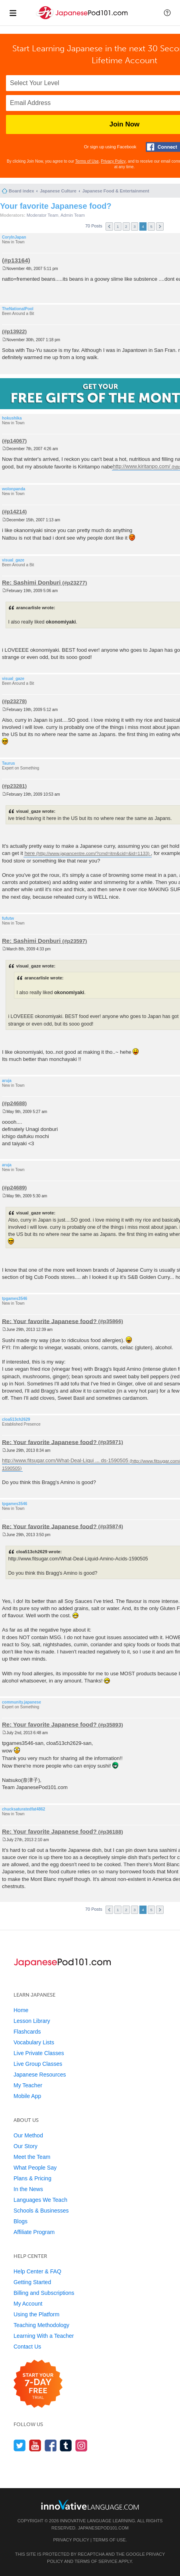 Image resolution: width=180 pixels, height=2576 pixels. Describe the element at coordinates (51, 2445) in the screenshot. I see `[Find us on Facebook]` at that location.